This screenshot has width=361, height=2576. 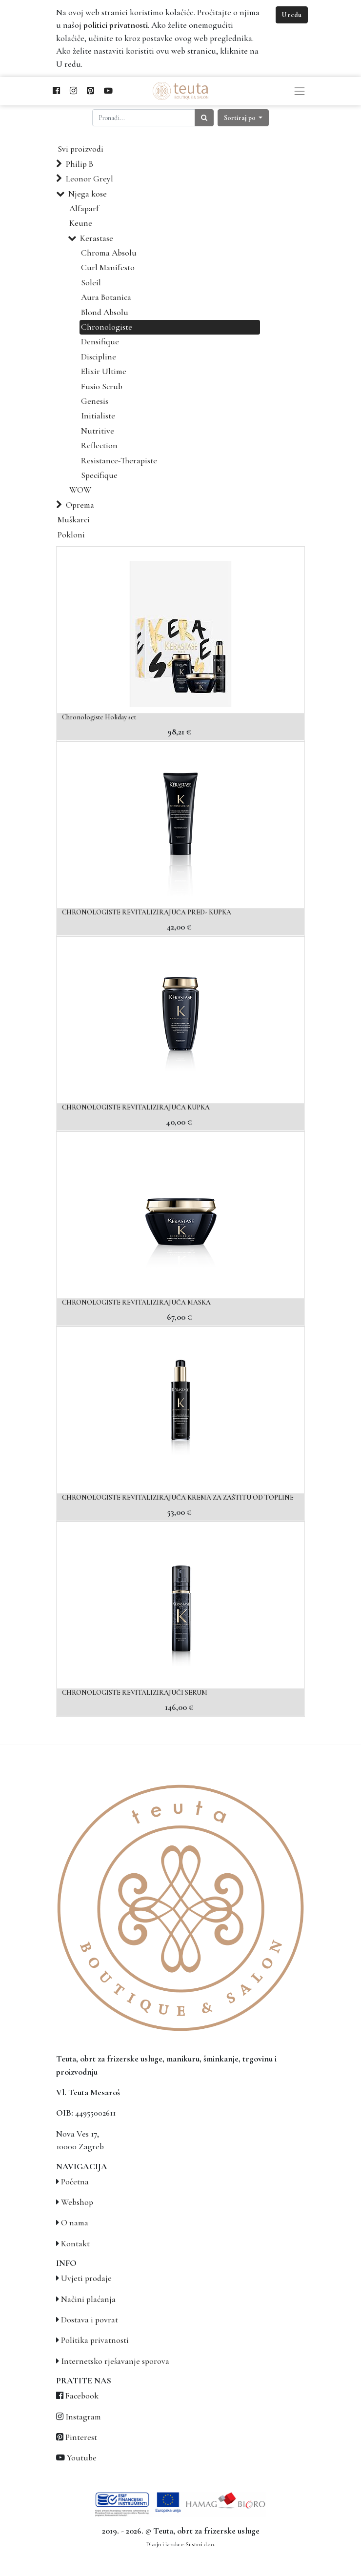 What do you see at coordinates (115, 25) in the screenshot?
I see `politici privatnosti` at bounding box center [115, 25].